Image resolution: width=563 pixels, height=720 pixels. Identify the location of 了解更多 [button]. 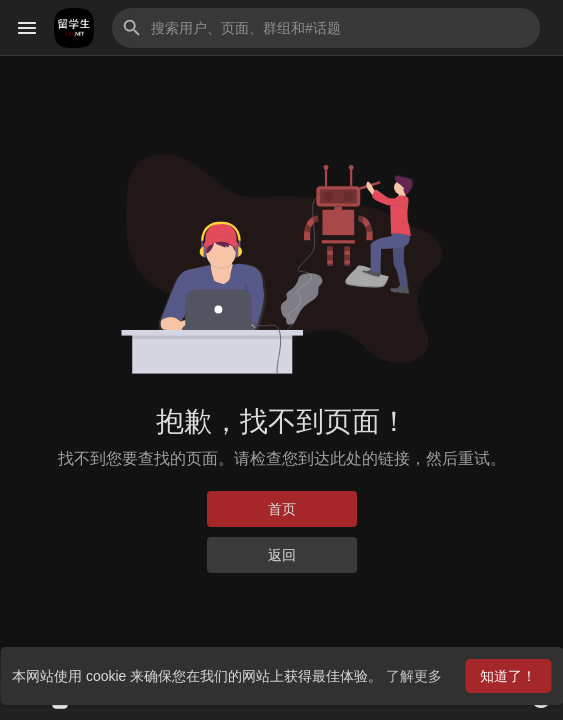
(414, 676).